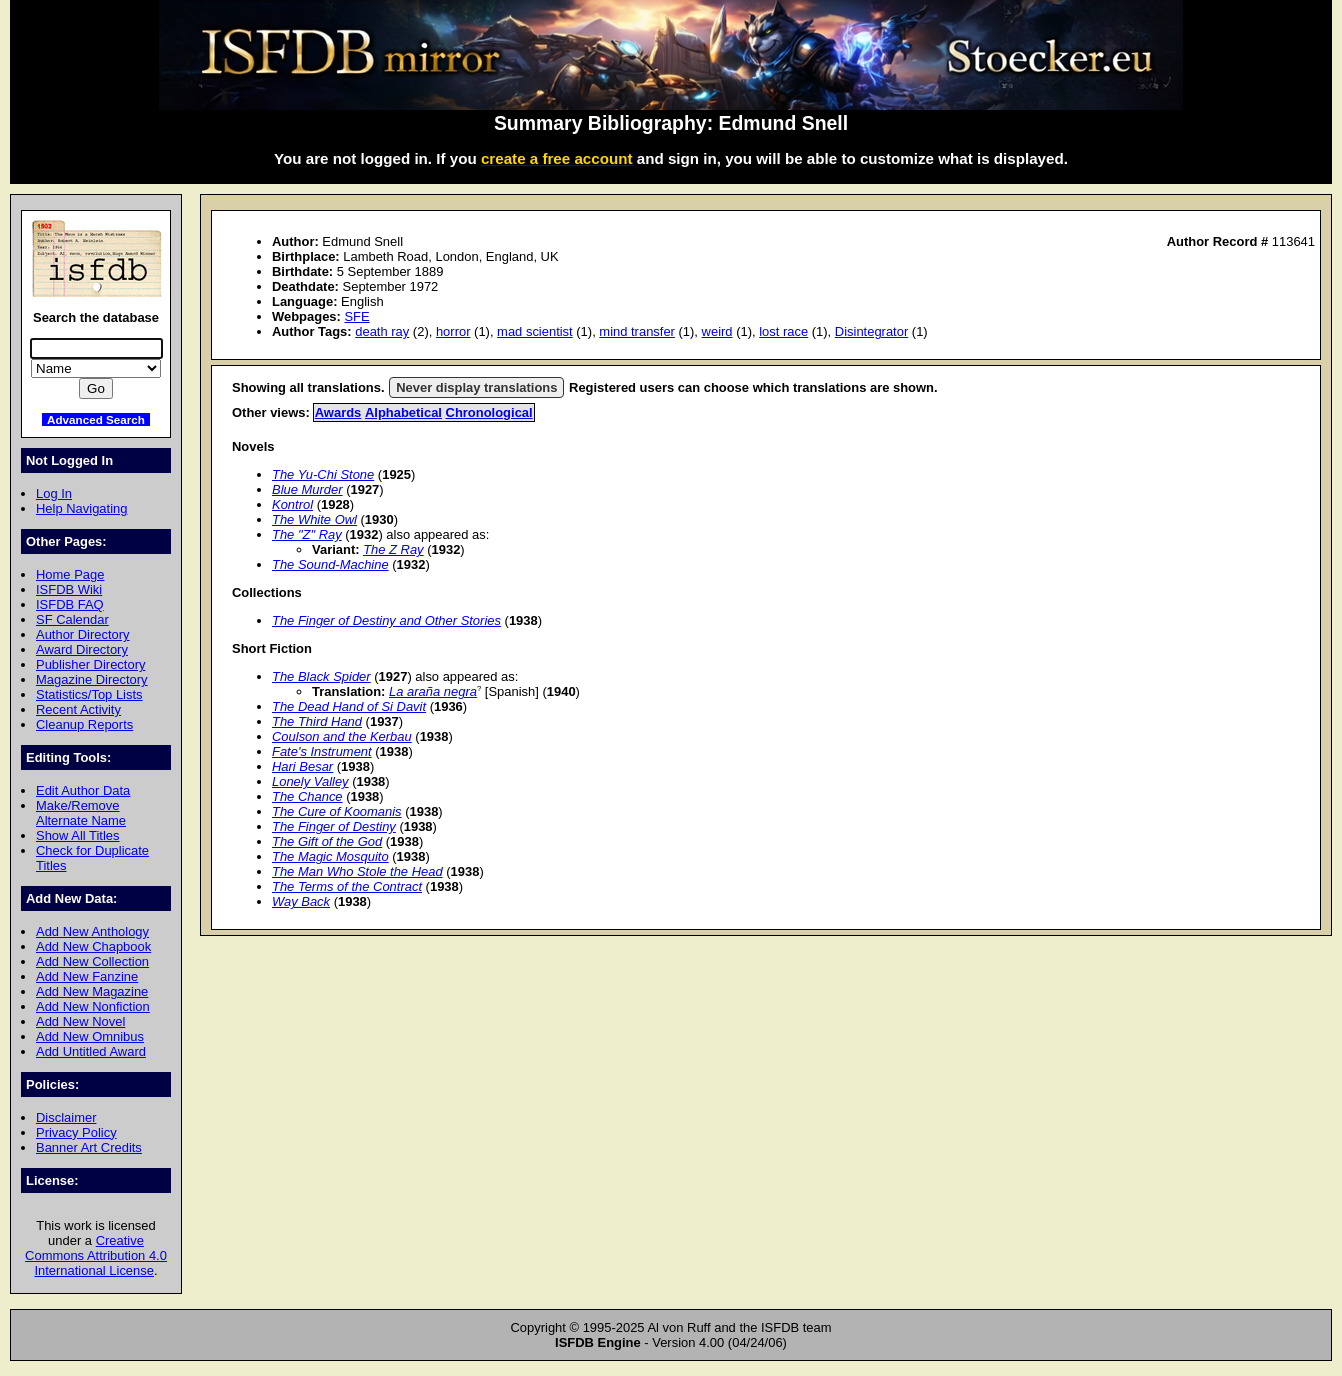  Describe the element at coordinates (92, 961) in the screenshot. I see `Add New Collection` at that location.